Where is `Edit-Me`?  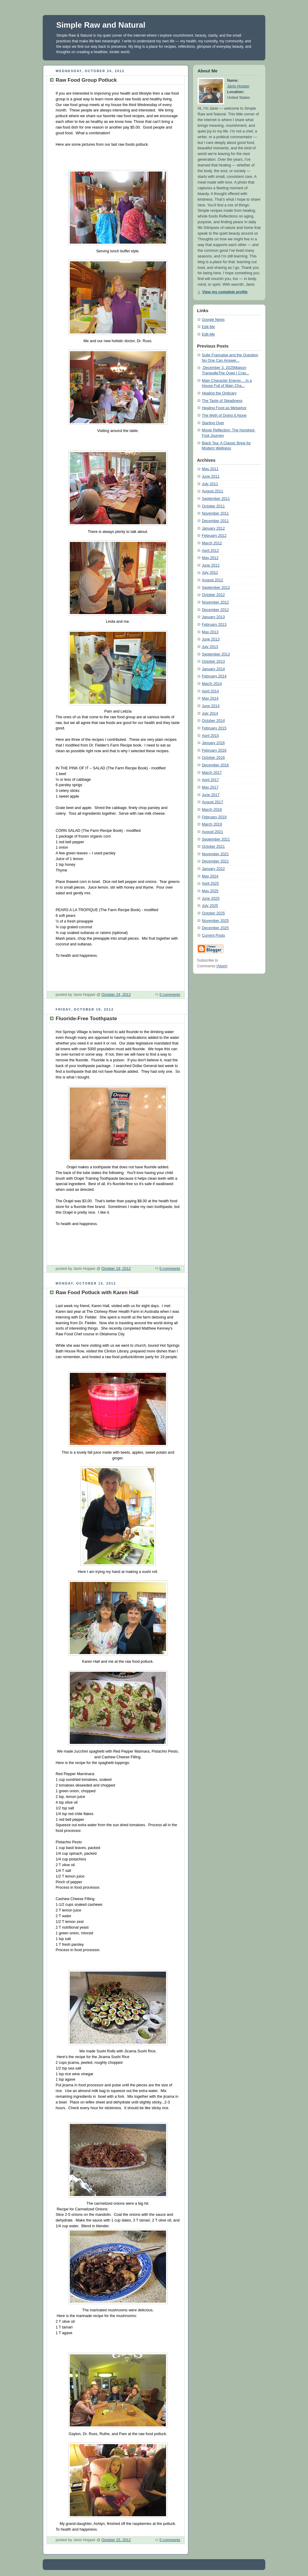
Edit-Me is located at coordinates (208, 327).